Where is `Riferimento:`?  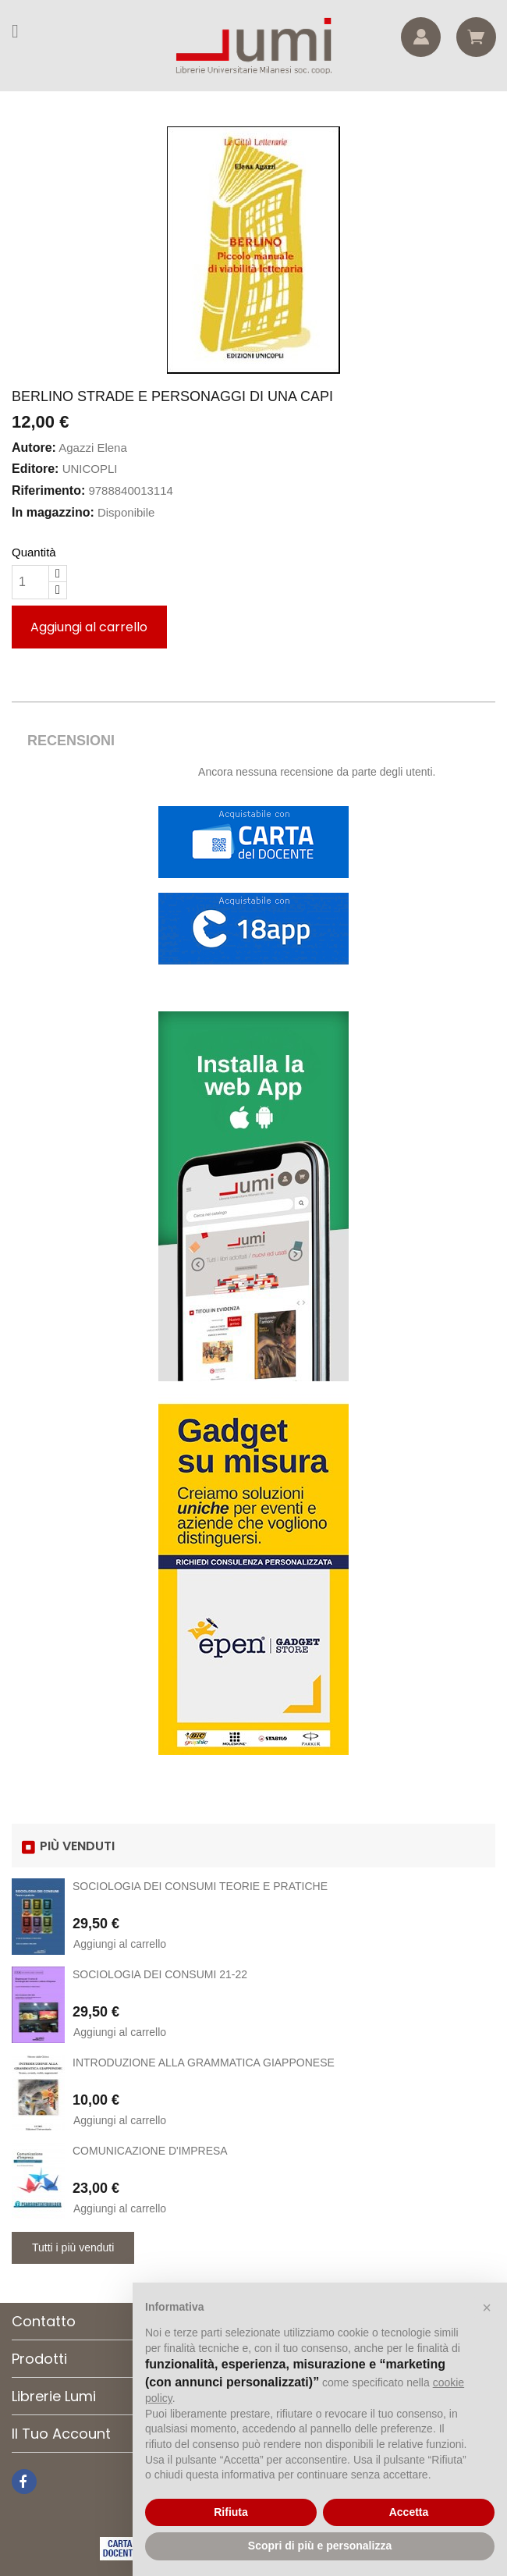
Riferimento: is located at coordinates (48, 490).